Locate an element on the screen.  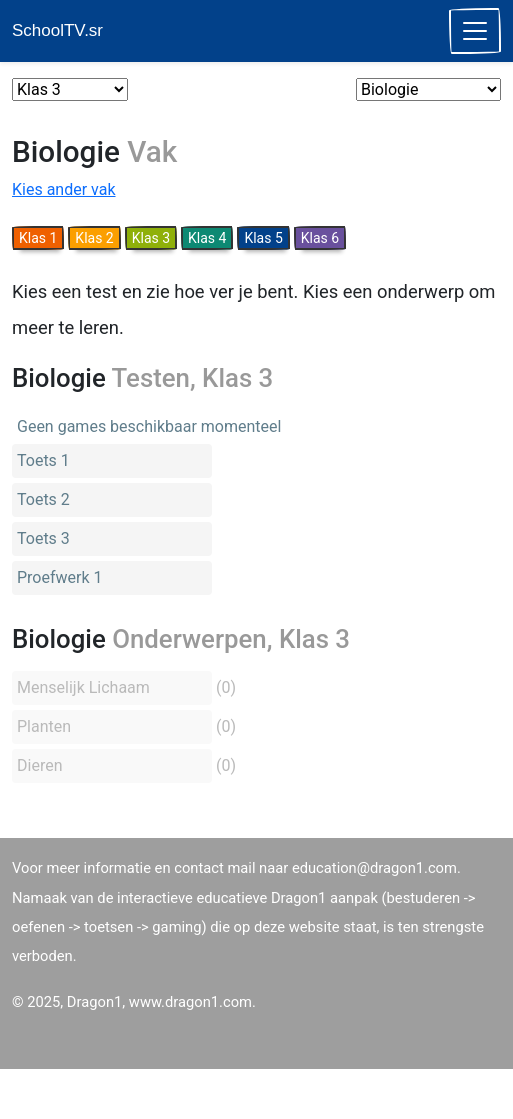
Toets 2 is located at coordinates (43, 499).